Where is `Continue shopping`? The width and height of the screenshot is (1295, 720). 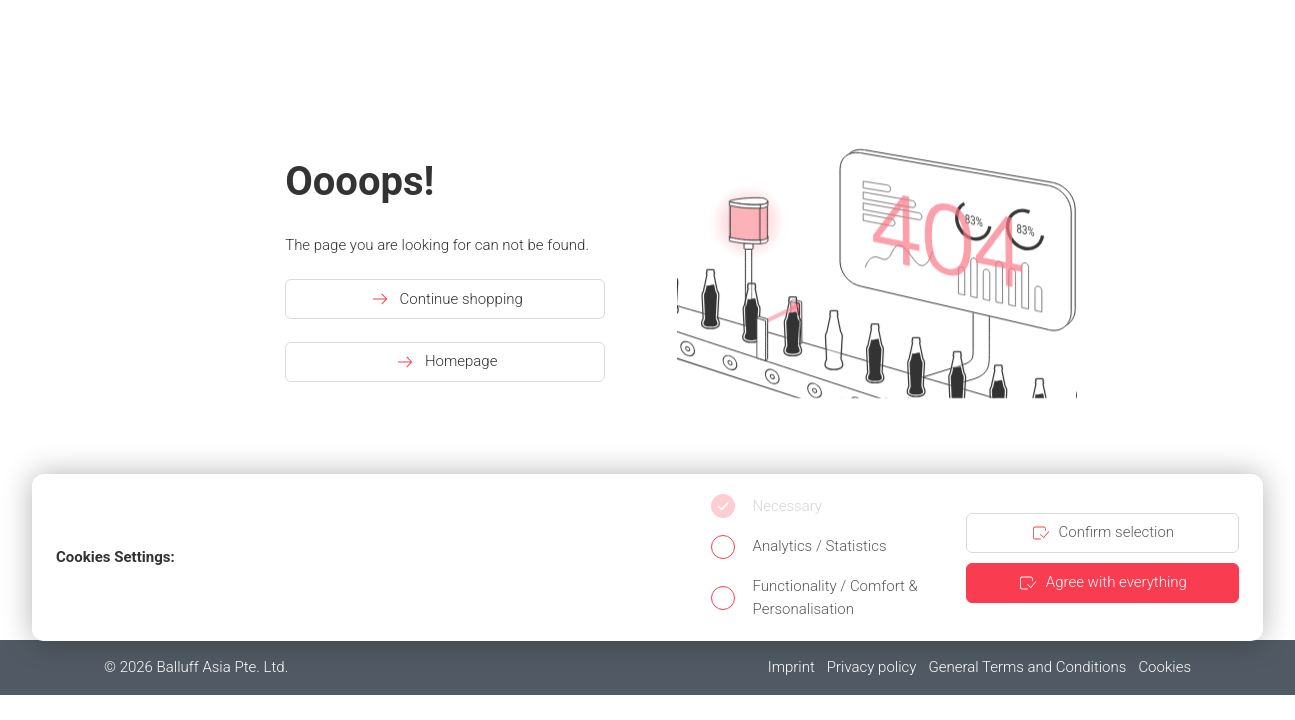
Continue shopping is located at coordinates (445, 299).